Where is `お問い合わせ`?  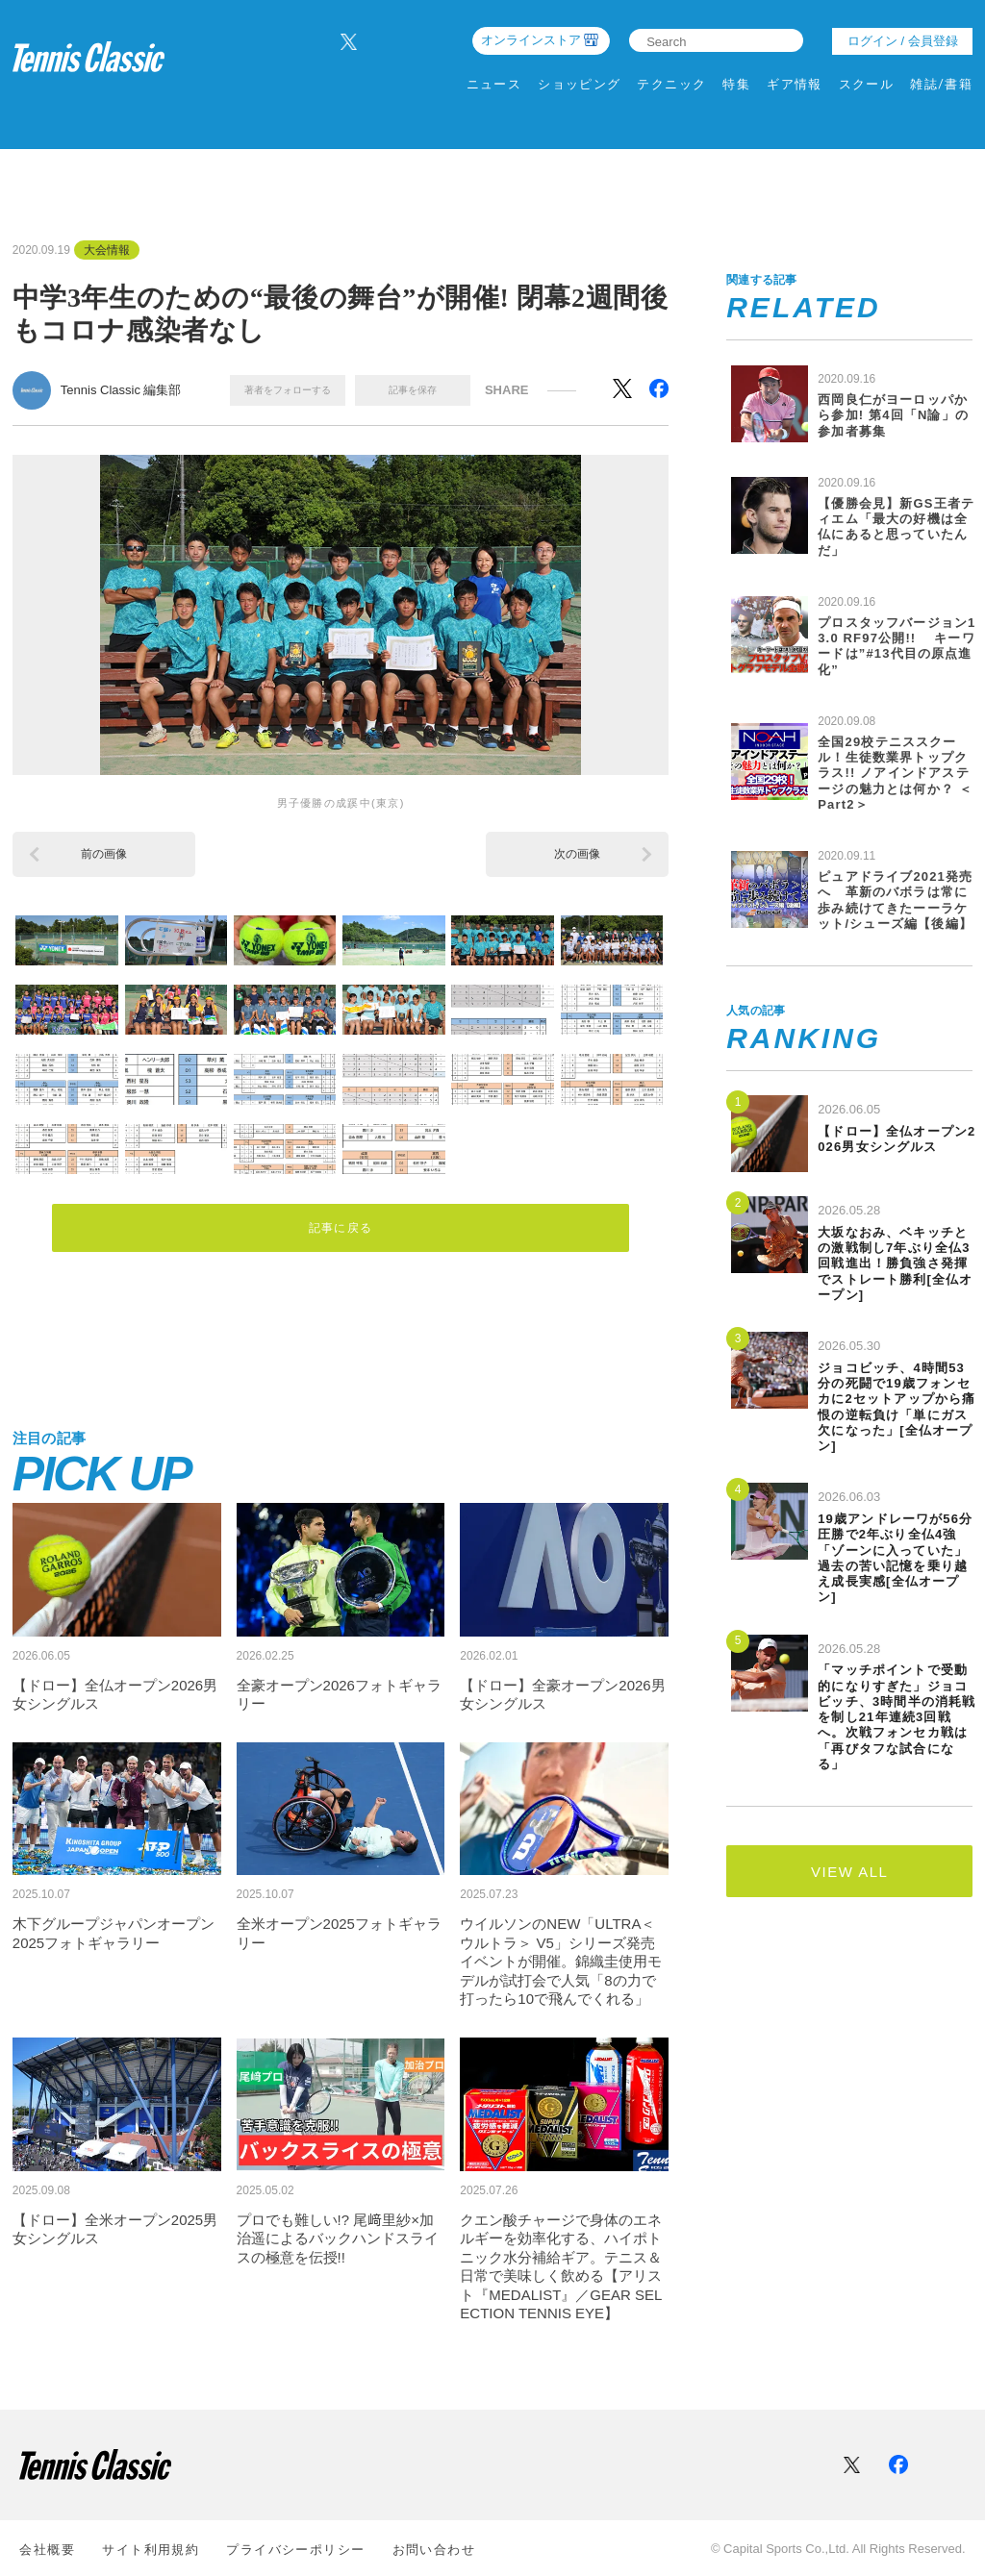 お問い合わせ is located at coordinates (434, 2547).